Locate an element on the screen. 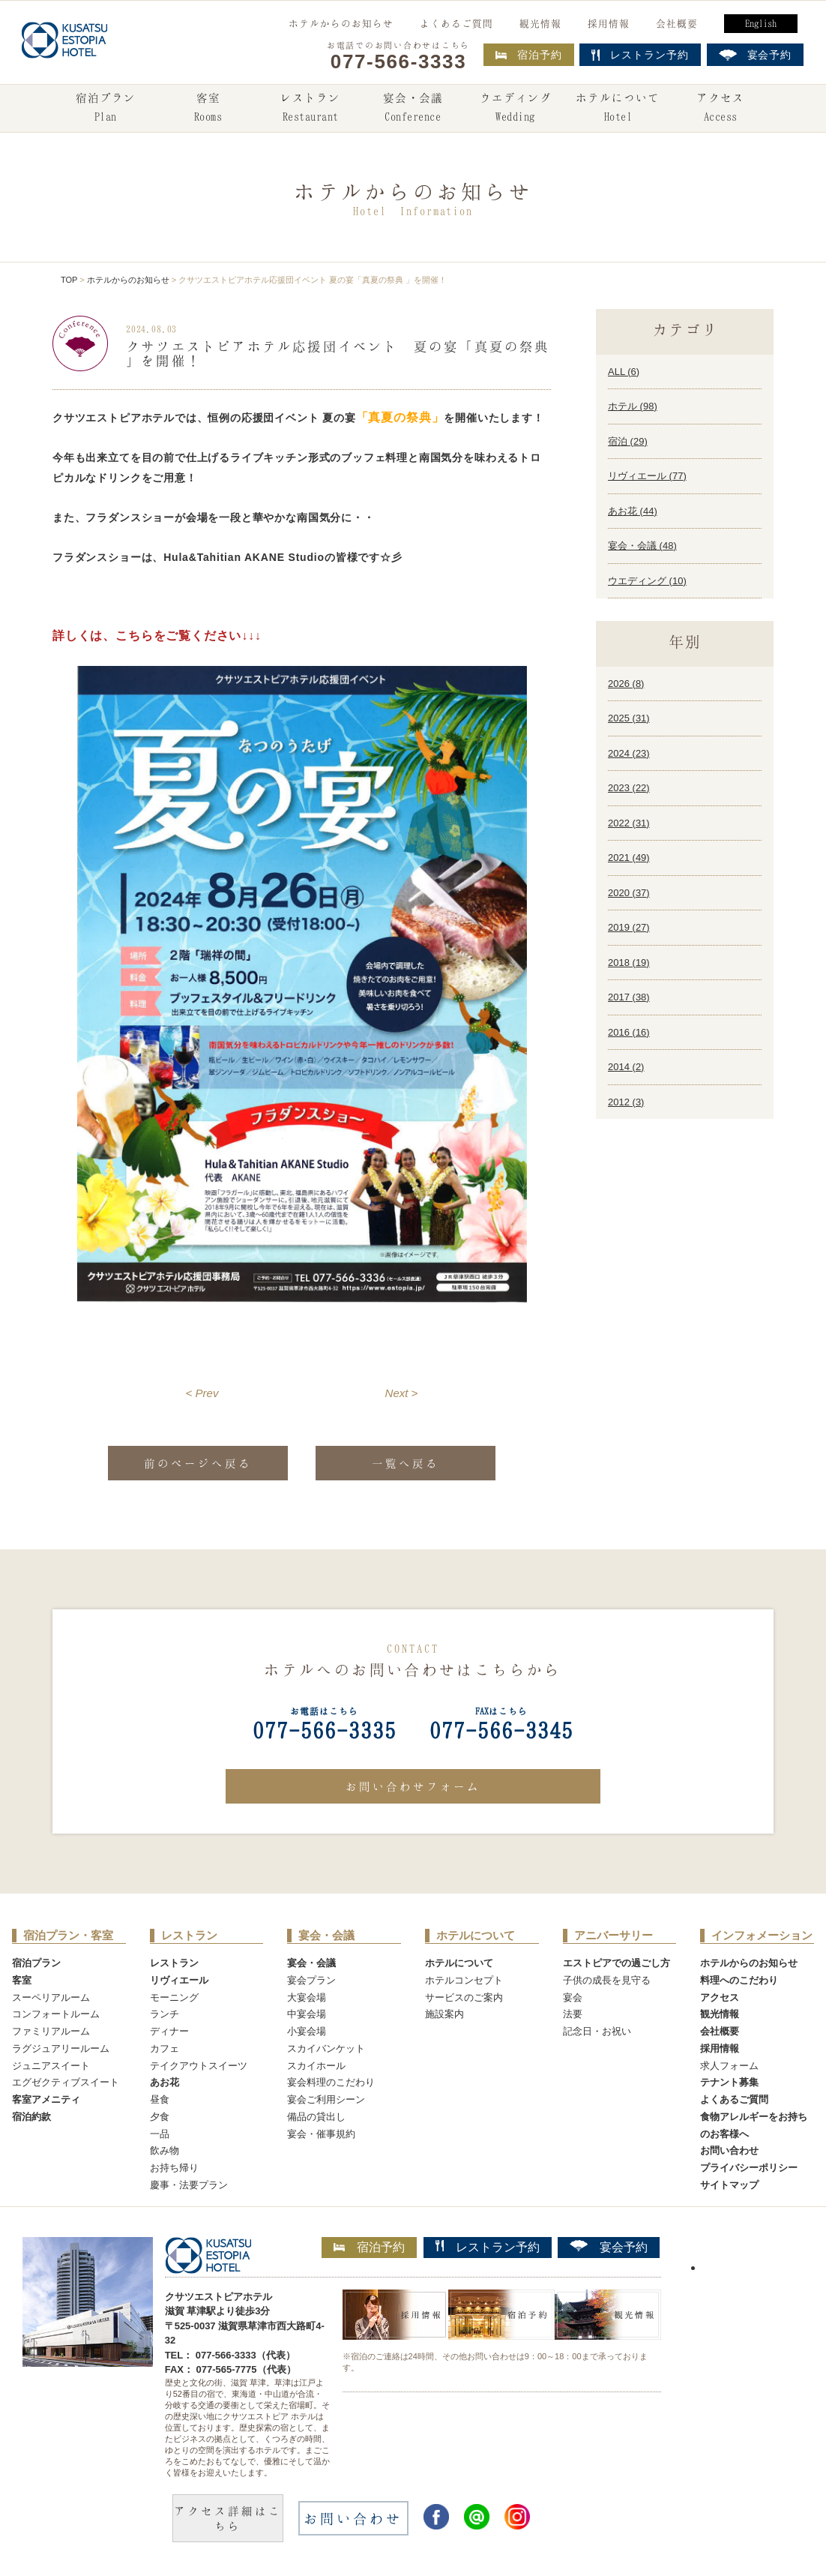 This screenshot has width=826, height=2576. 大宴会場 is located at coordinates (306, 1997).